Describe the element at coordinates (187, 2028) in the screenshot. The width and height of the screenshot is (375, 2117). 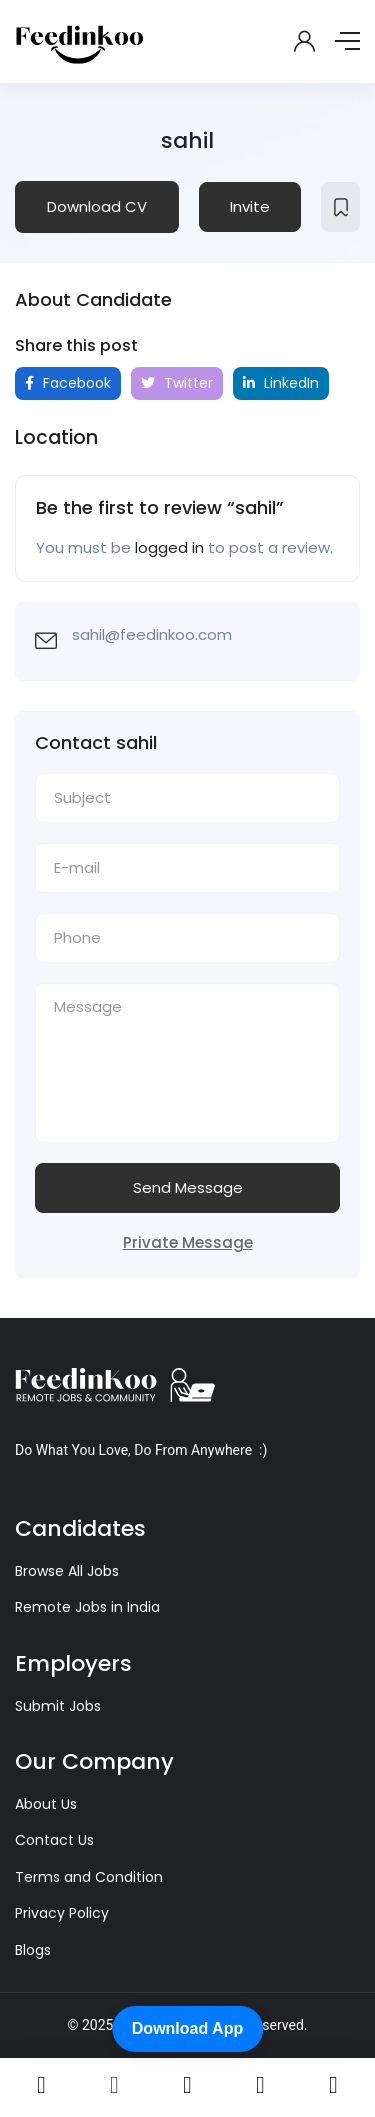
I see `Download App` at that location.